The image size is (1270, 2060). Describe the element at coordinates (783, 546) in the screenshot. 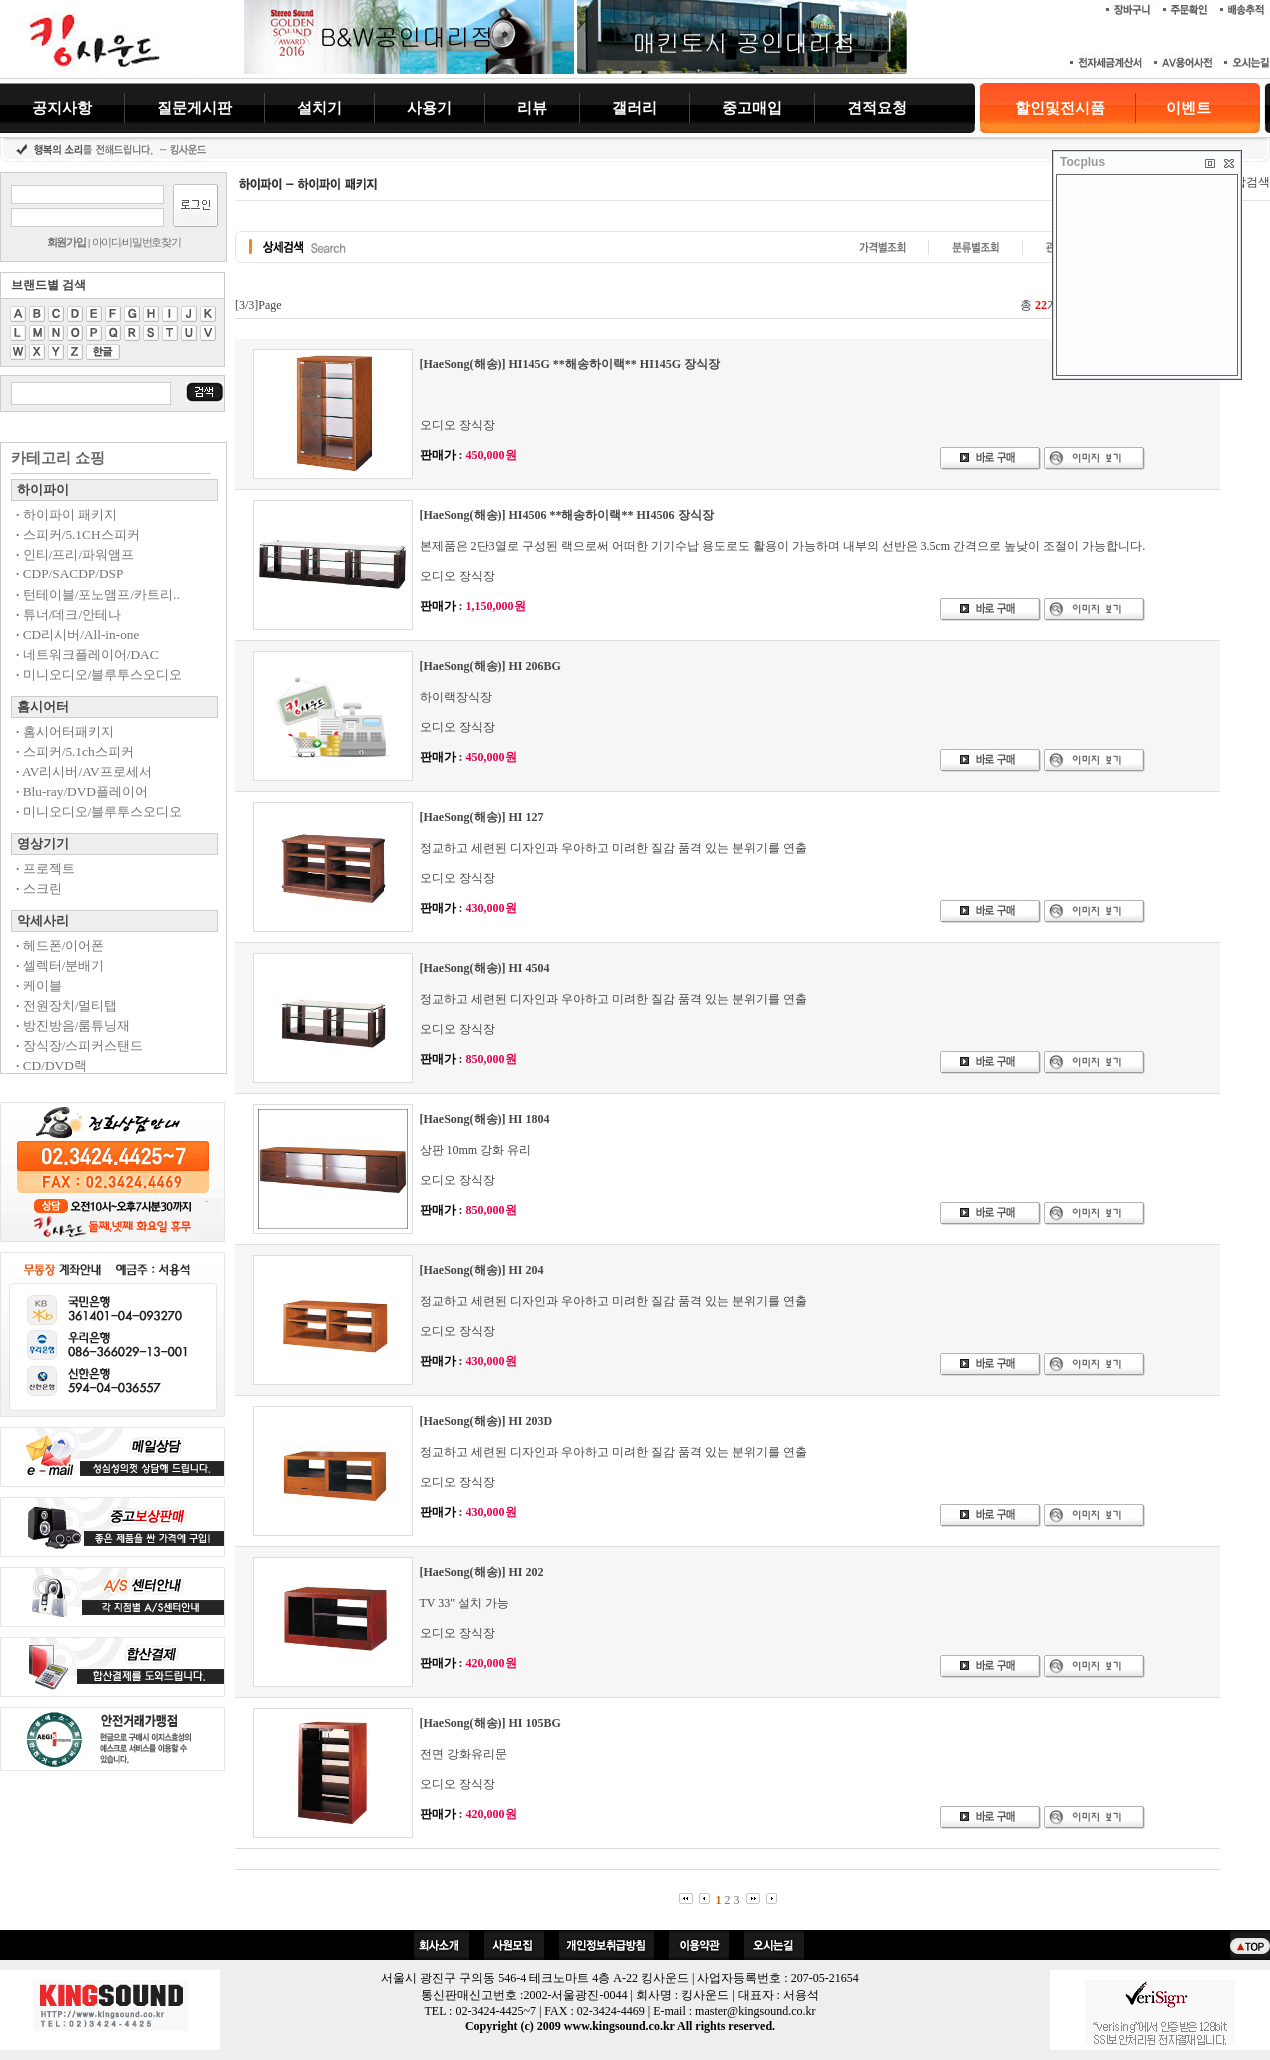

I see `본제품은 2단3열로 구성된 랙으로써 어떠한 기기수납 용도로도 활용이 가능하며 내부의 선반은 3.5cm 간격으로 높낮이 조절이 가능합니다.` at that location.